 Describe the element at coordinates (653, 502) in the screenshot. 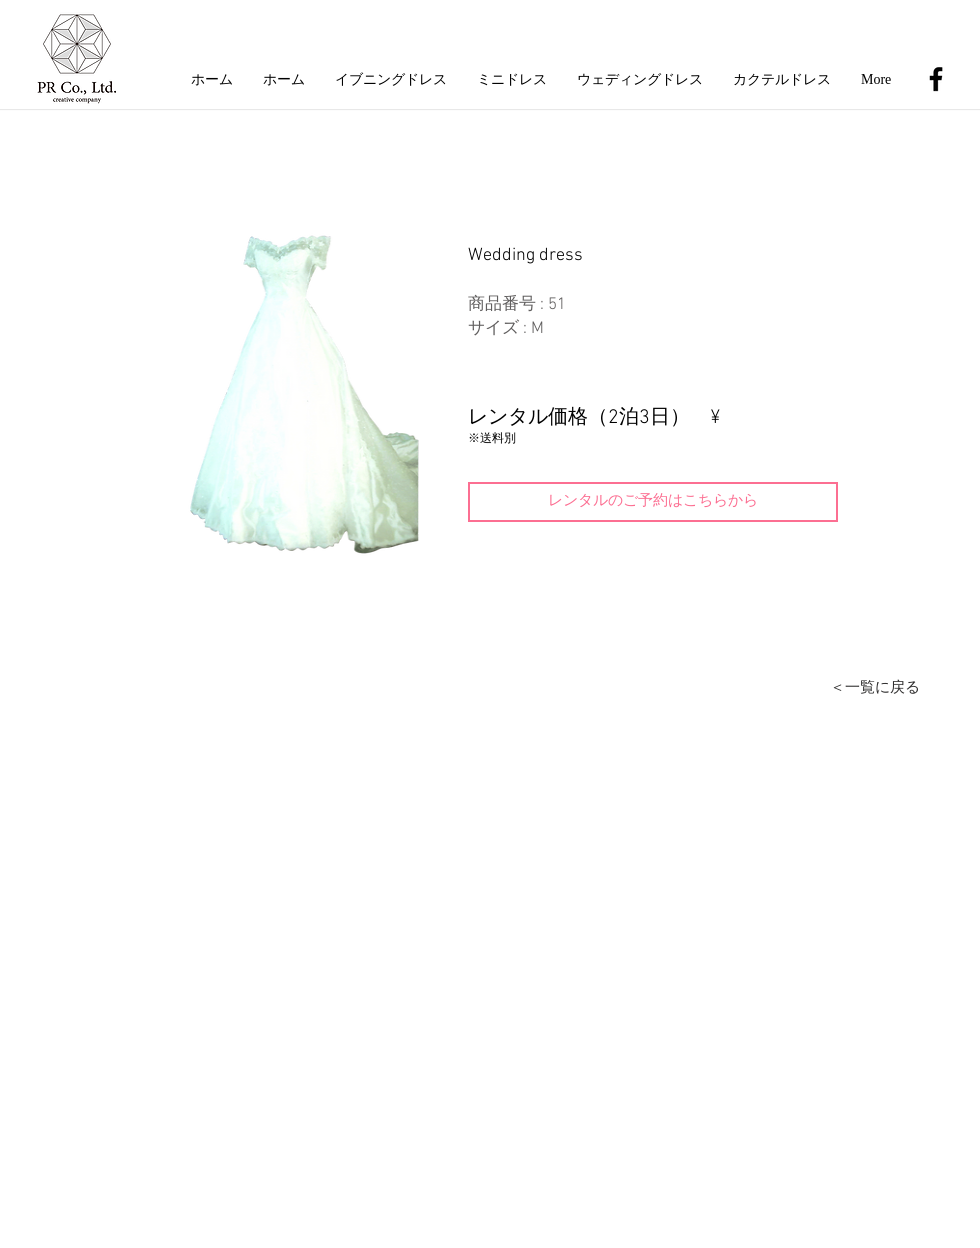

I see `[レンタルのご予約はこちらから]` at that location.